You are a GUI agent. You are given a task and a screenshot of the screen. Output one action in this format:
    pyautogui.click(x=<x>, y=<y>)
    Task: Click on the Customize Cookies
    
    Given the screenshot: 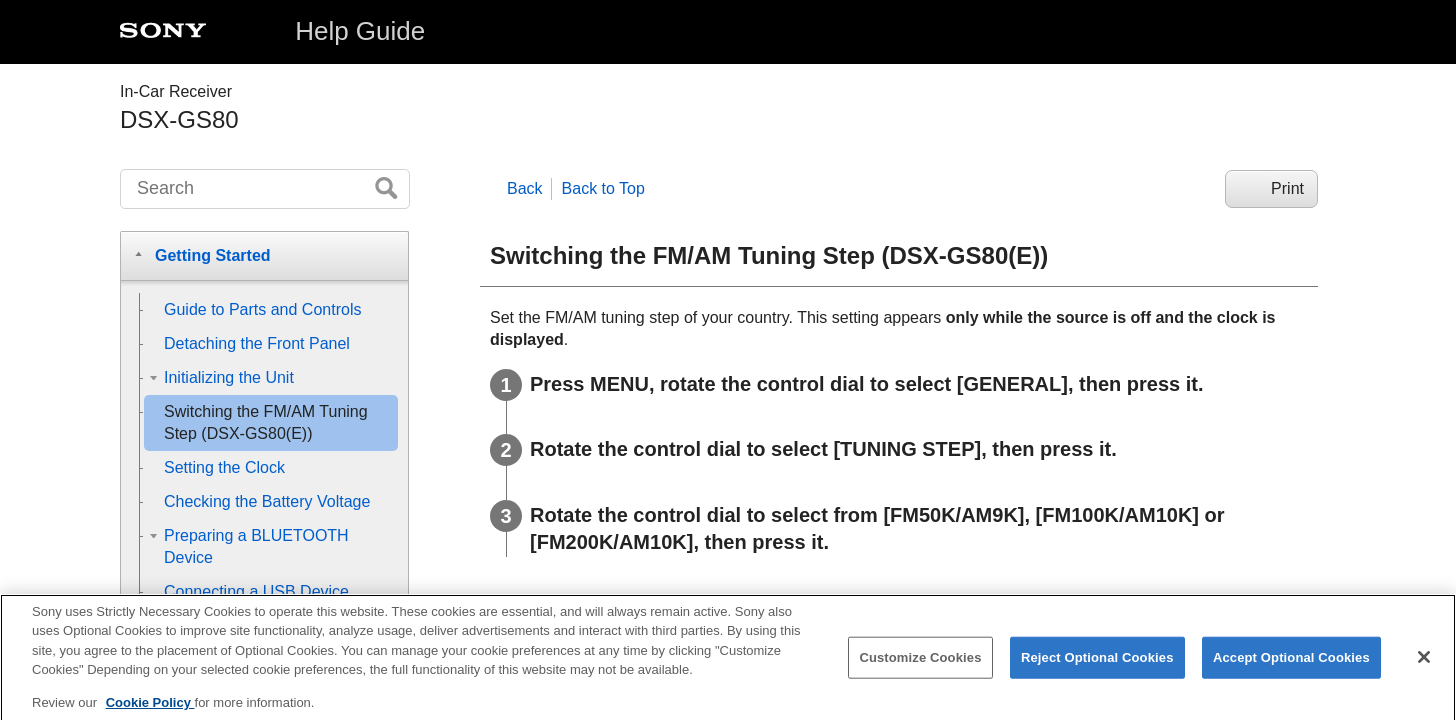 What is the action you would take?
    pyautogui.click(x=920, y=667)
    